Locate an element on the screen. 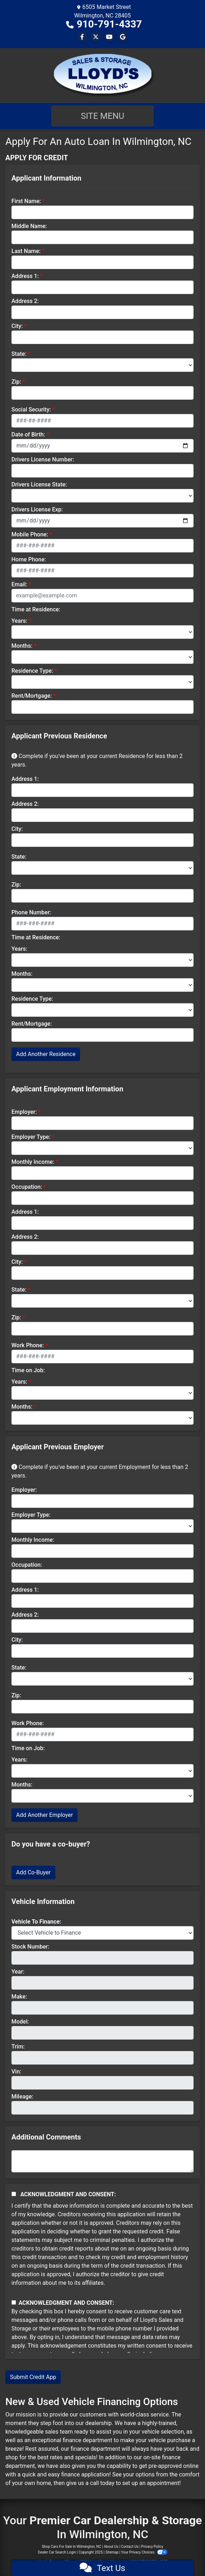  finance application! is located at coordinates (86, 2474).